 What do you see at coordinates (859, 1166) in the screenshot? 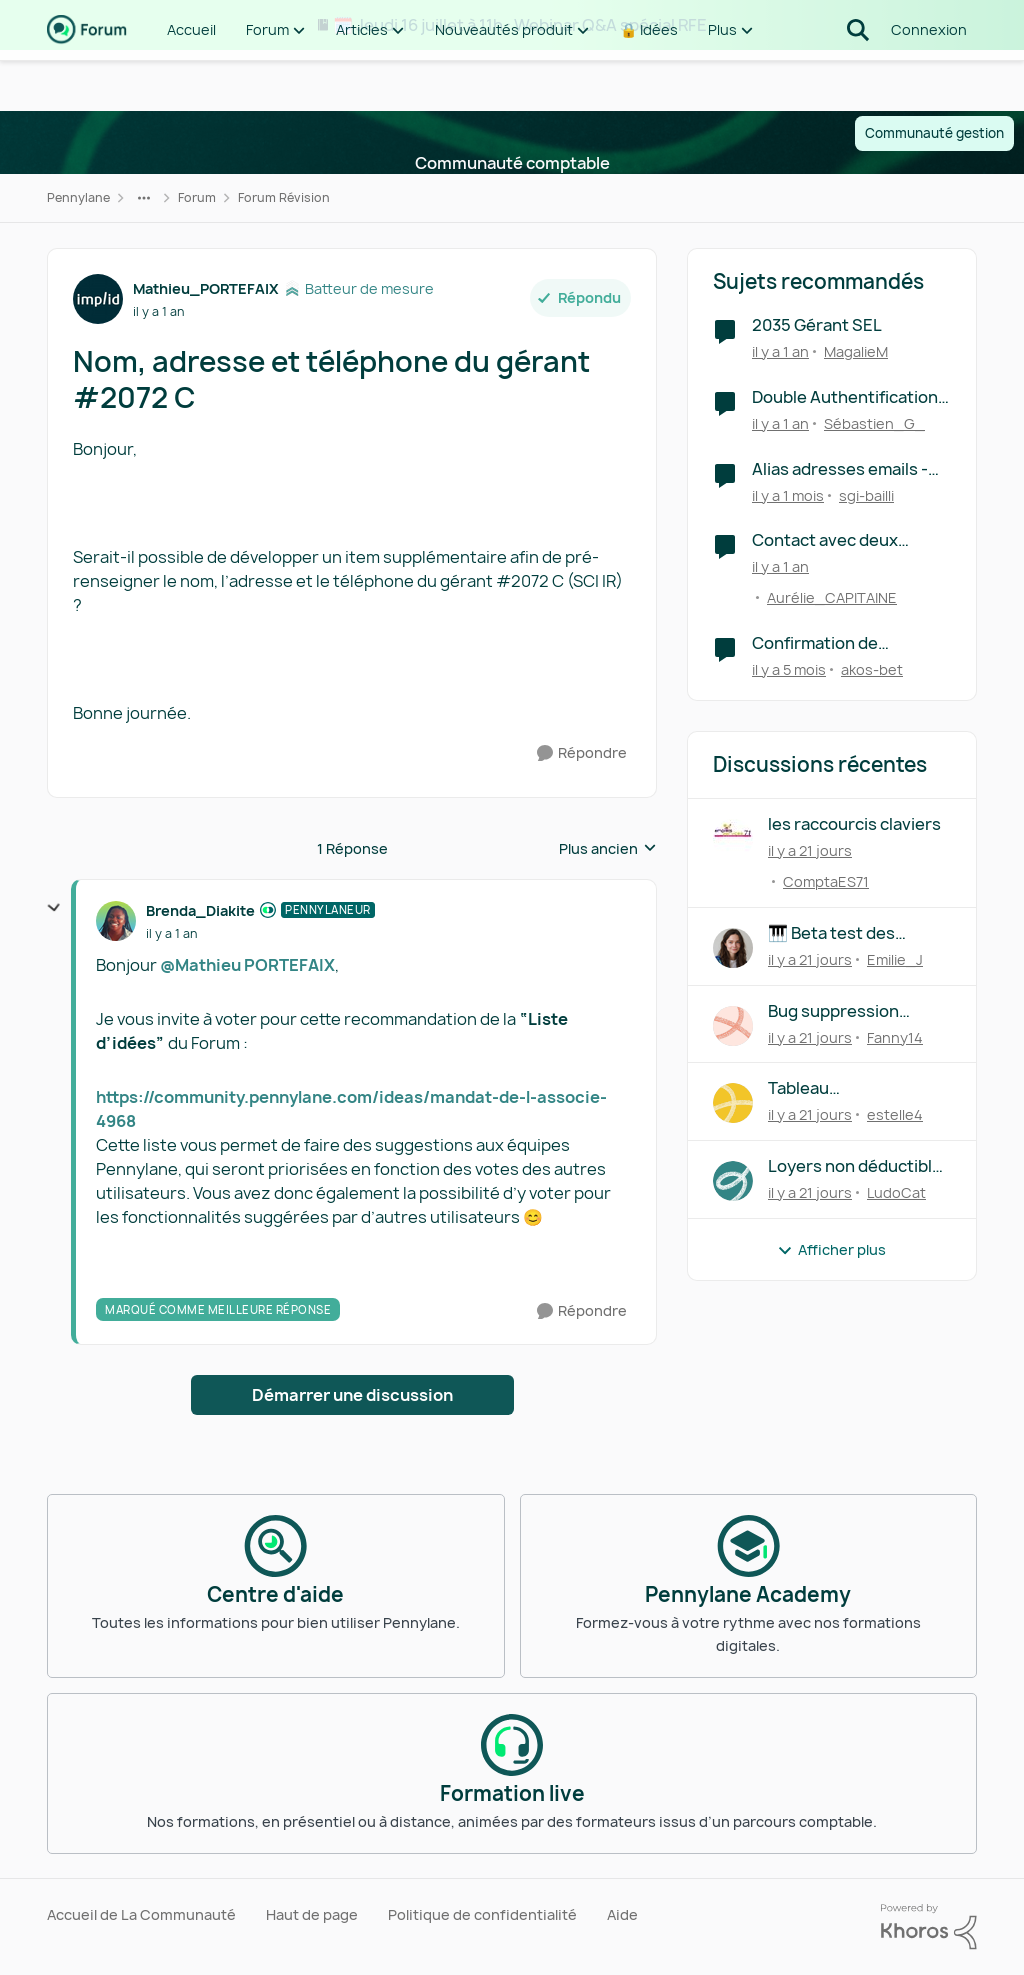
I see `Loyers non déductibles credit bail véhicules` at bounding box center [859, 1166].